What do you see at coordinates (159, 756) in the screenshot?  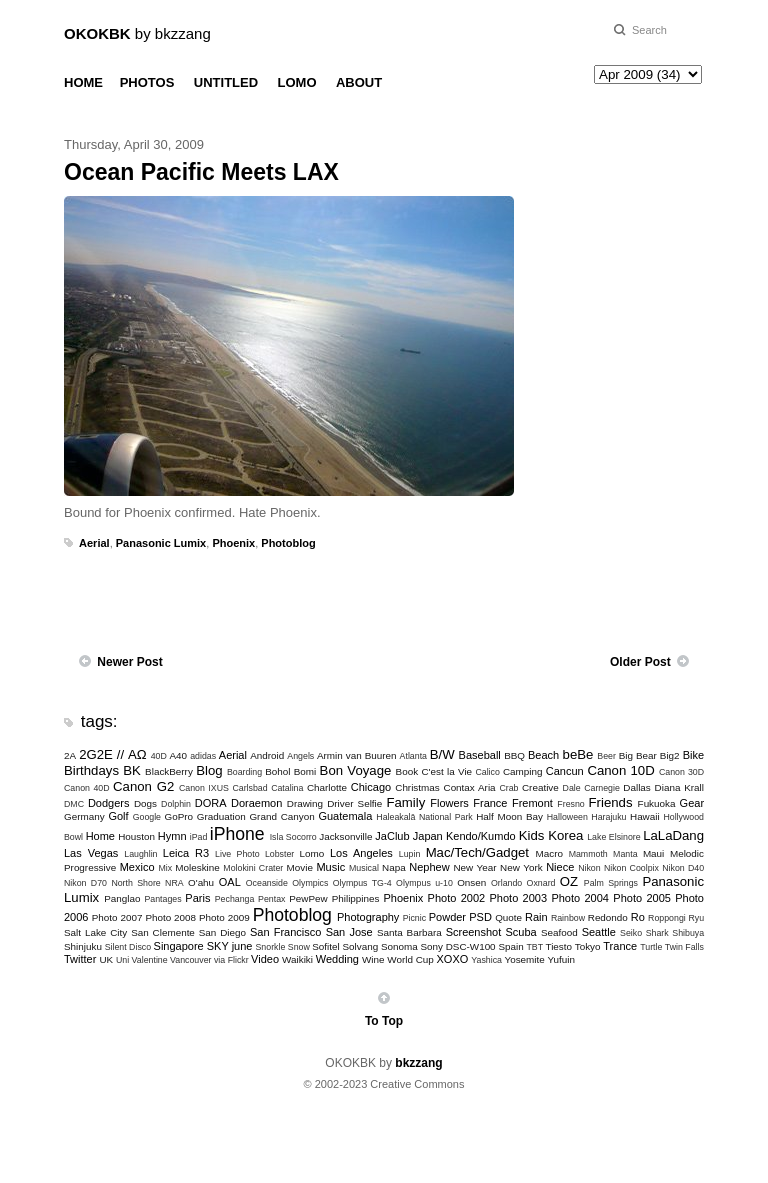 I see `40D` at bounding box center [159, 756].